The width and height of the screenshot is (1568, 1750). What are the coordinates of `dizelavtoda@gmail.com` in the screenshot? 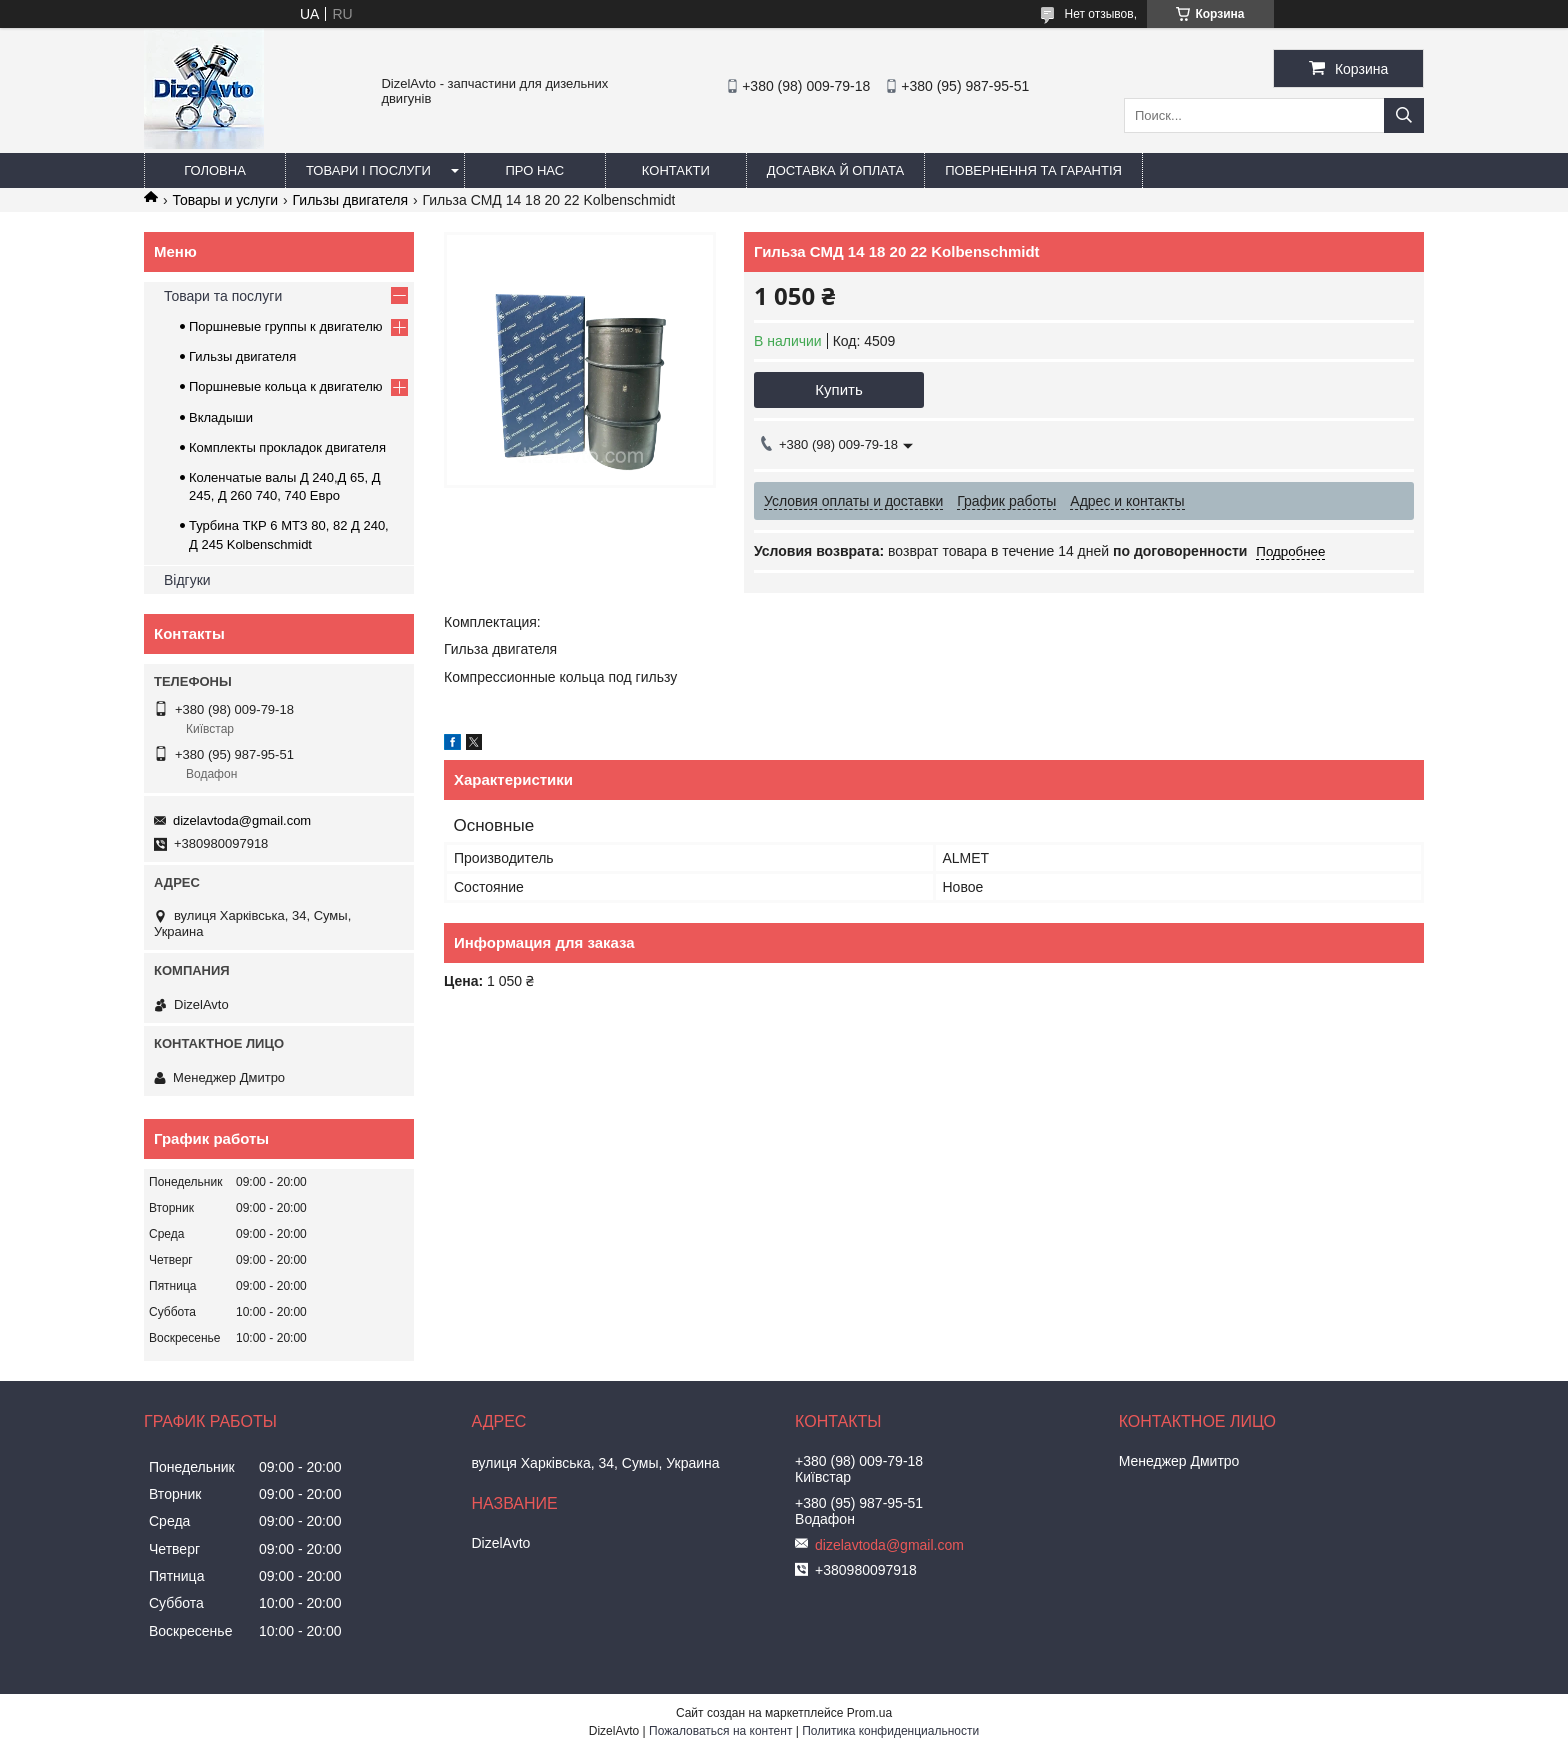 It's located at (242, 820).